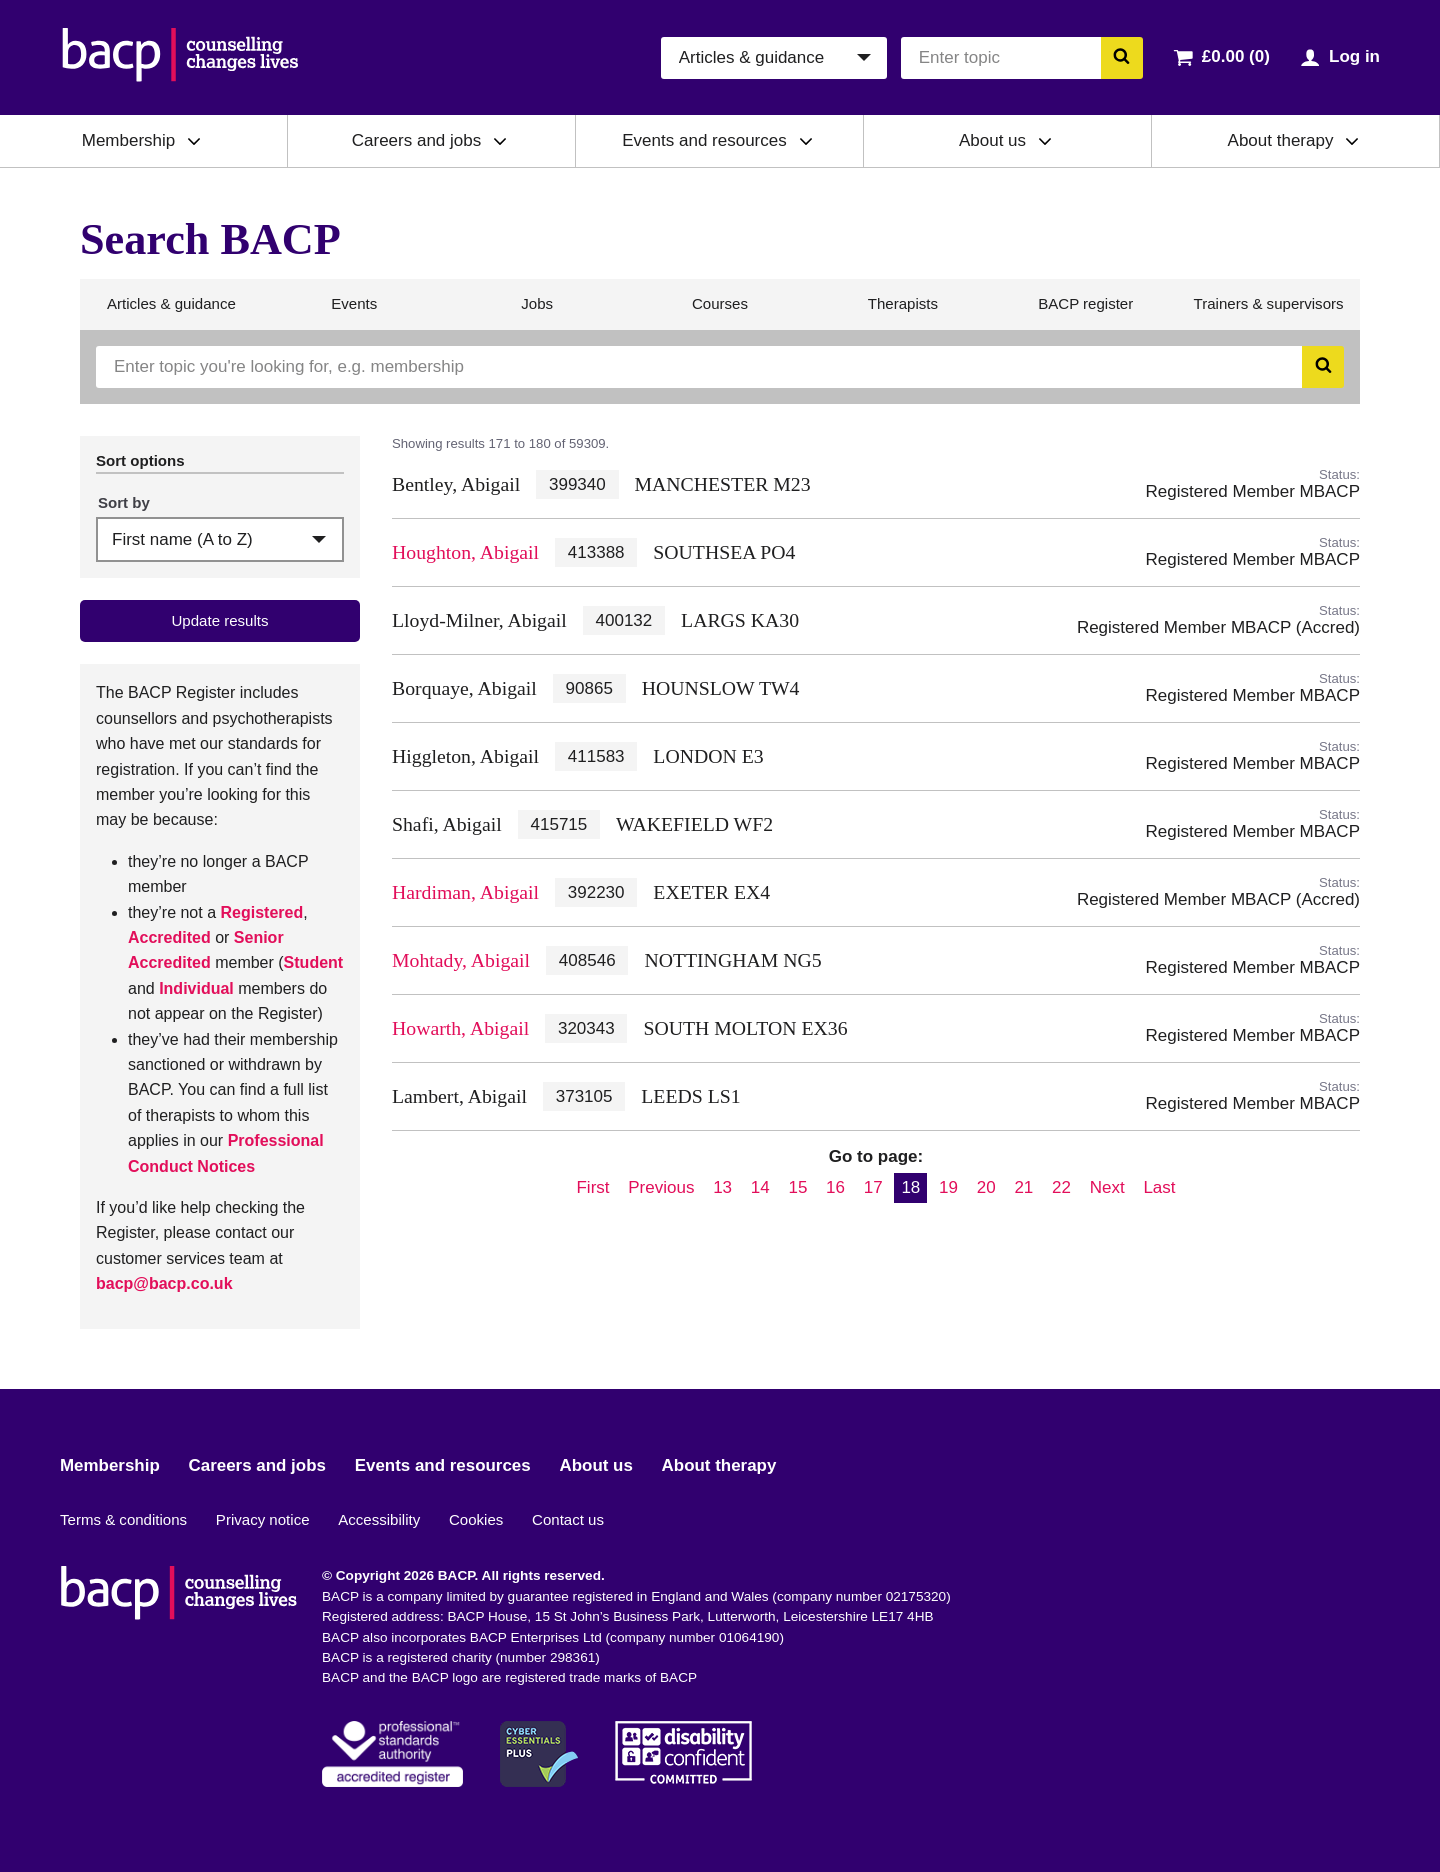  What do you see at coordinates (416, 140) in the screenshot?
I see `Careers and jobs` at bounding box center [416, 140].